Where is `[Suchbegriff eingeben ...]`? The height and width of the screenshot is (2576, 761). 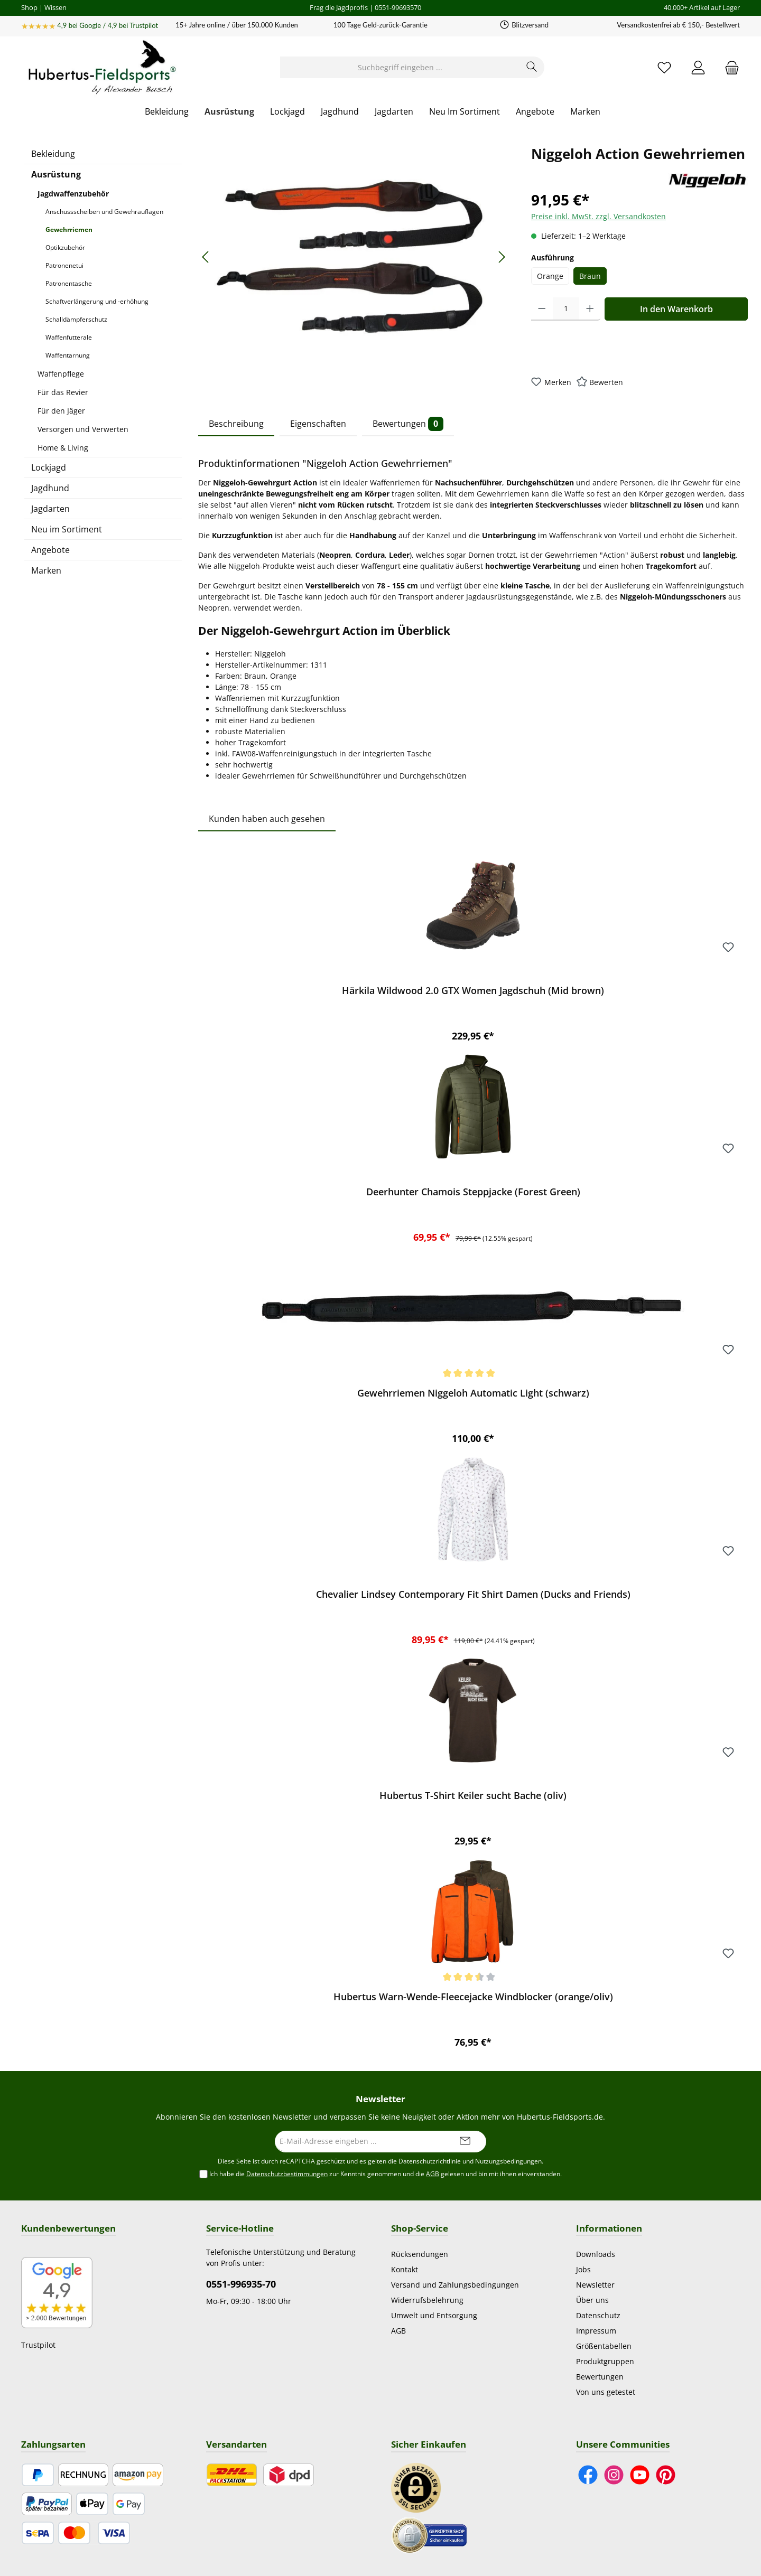 [Suchbegriff eingeben ...] is located at coordinates (400, 67).